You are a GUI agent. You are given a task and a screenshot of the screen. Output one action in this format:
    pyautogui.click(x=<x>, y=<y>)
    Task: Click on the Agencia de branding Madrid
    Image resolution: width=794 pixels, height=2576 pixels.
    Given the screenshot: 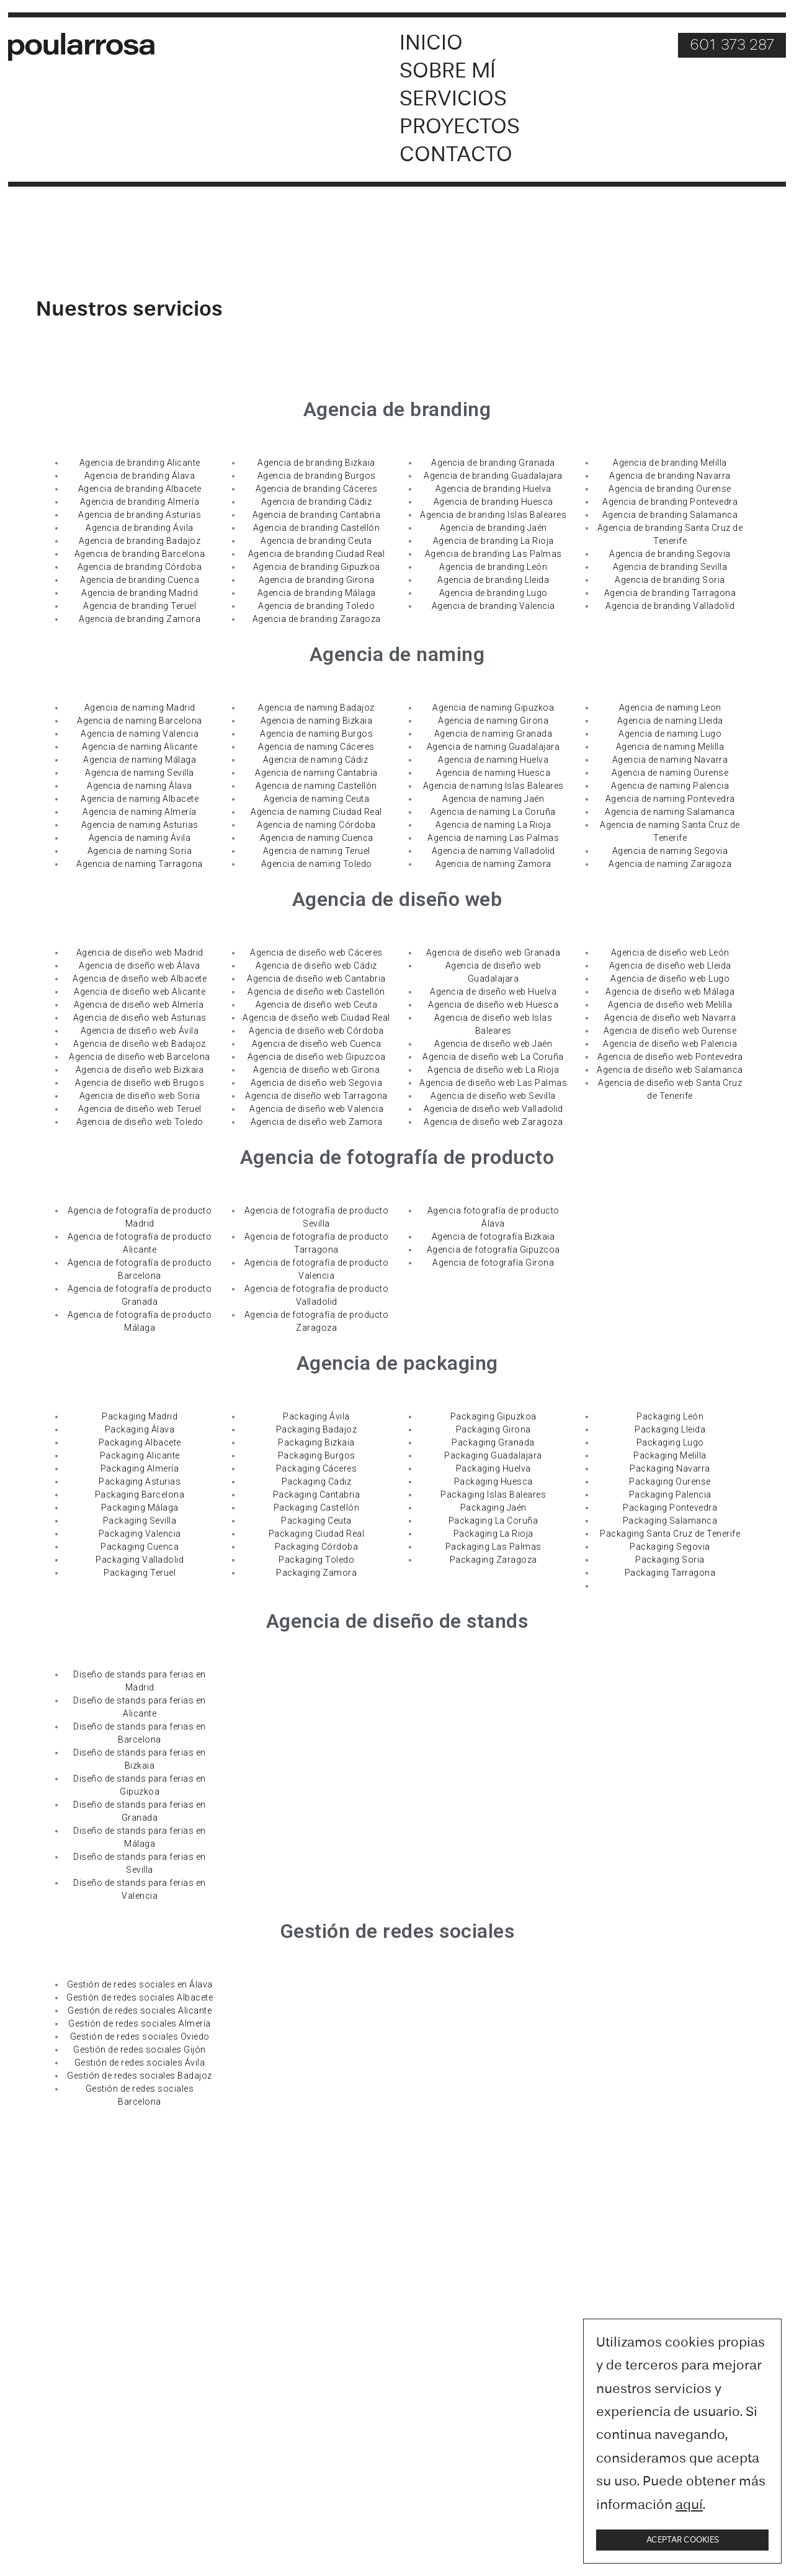 What is the action you would take?
    pyautogui.click(x=139, y=593)
    